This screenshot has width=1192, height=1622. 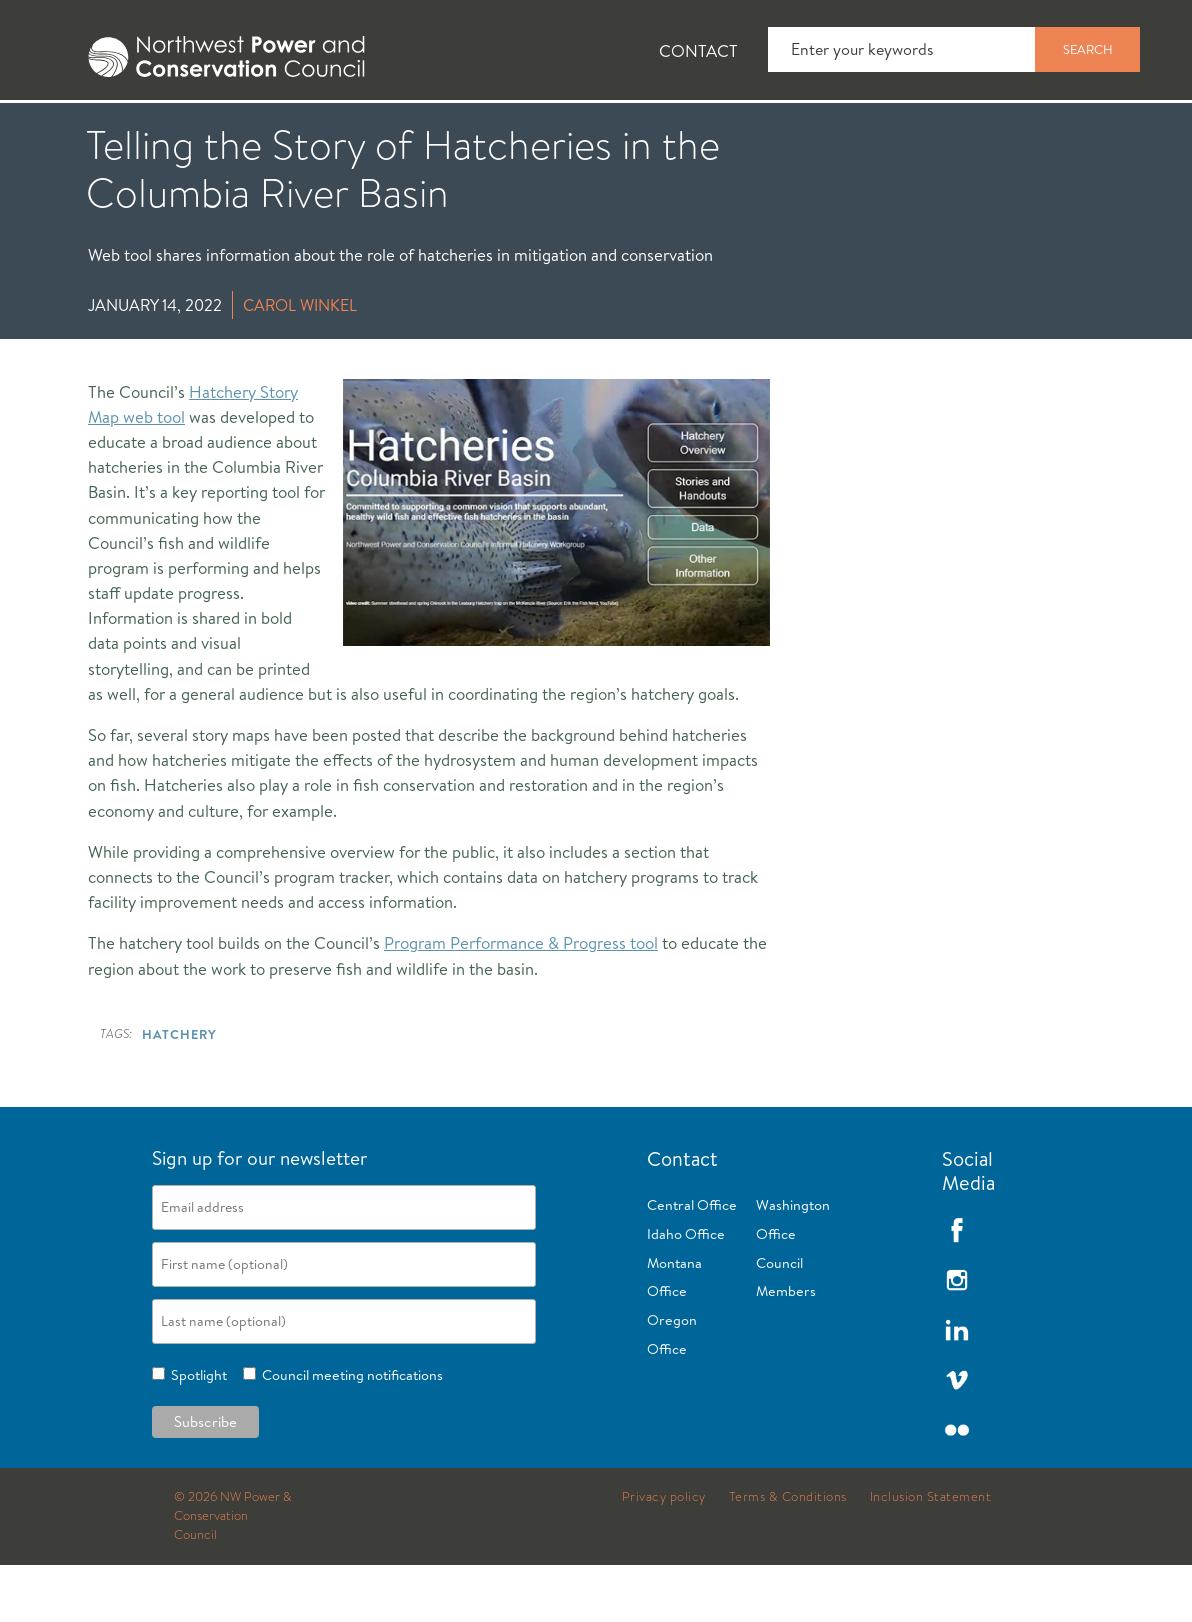 What do you see at coordinates (957, 1287) in the screenshot?
I see `Facebook` at bounding box center [957, 1287].